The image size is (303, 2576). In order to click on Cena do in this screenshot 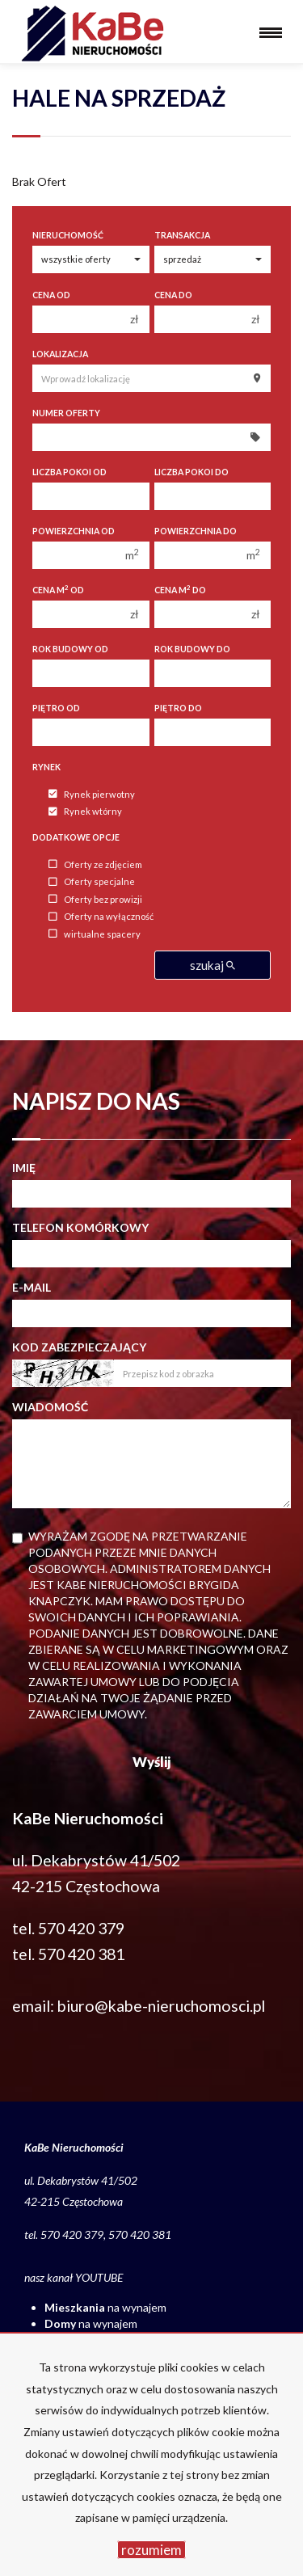, I will do `click(173, 295)`.